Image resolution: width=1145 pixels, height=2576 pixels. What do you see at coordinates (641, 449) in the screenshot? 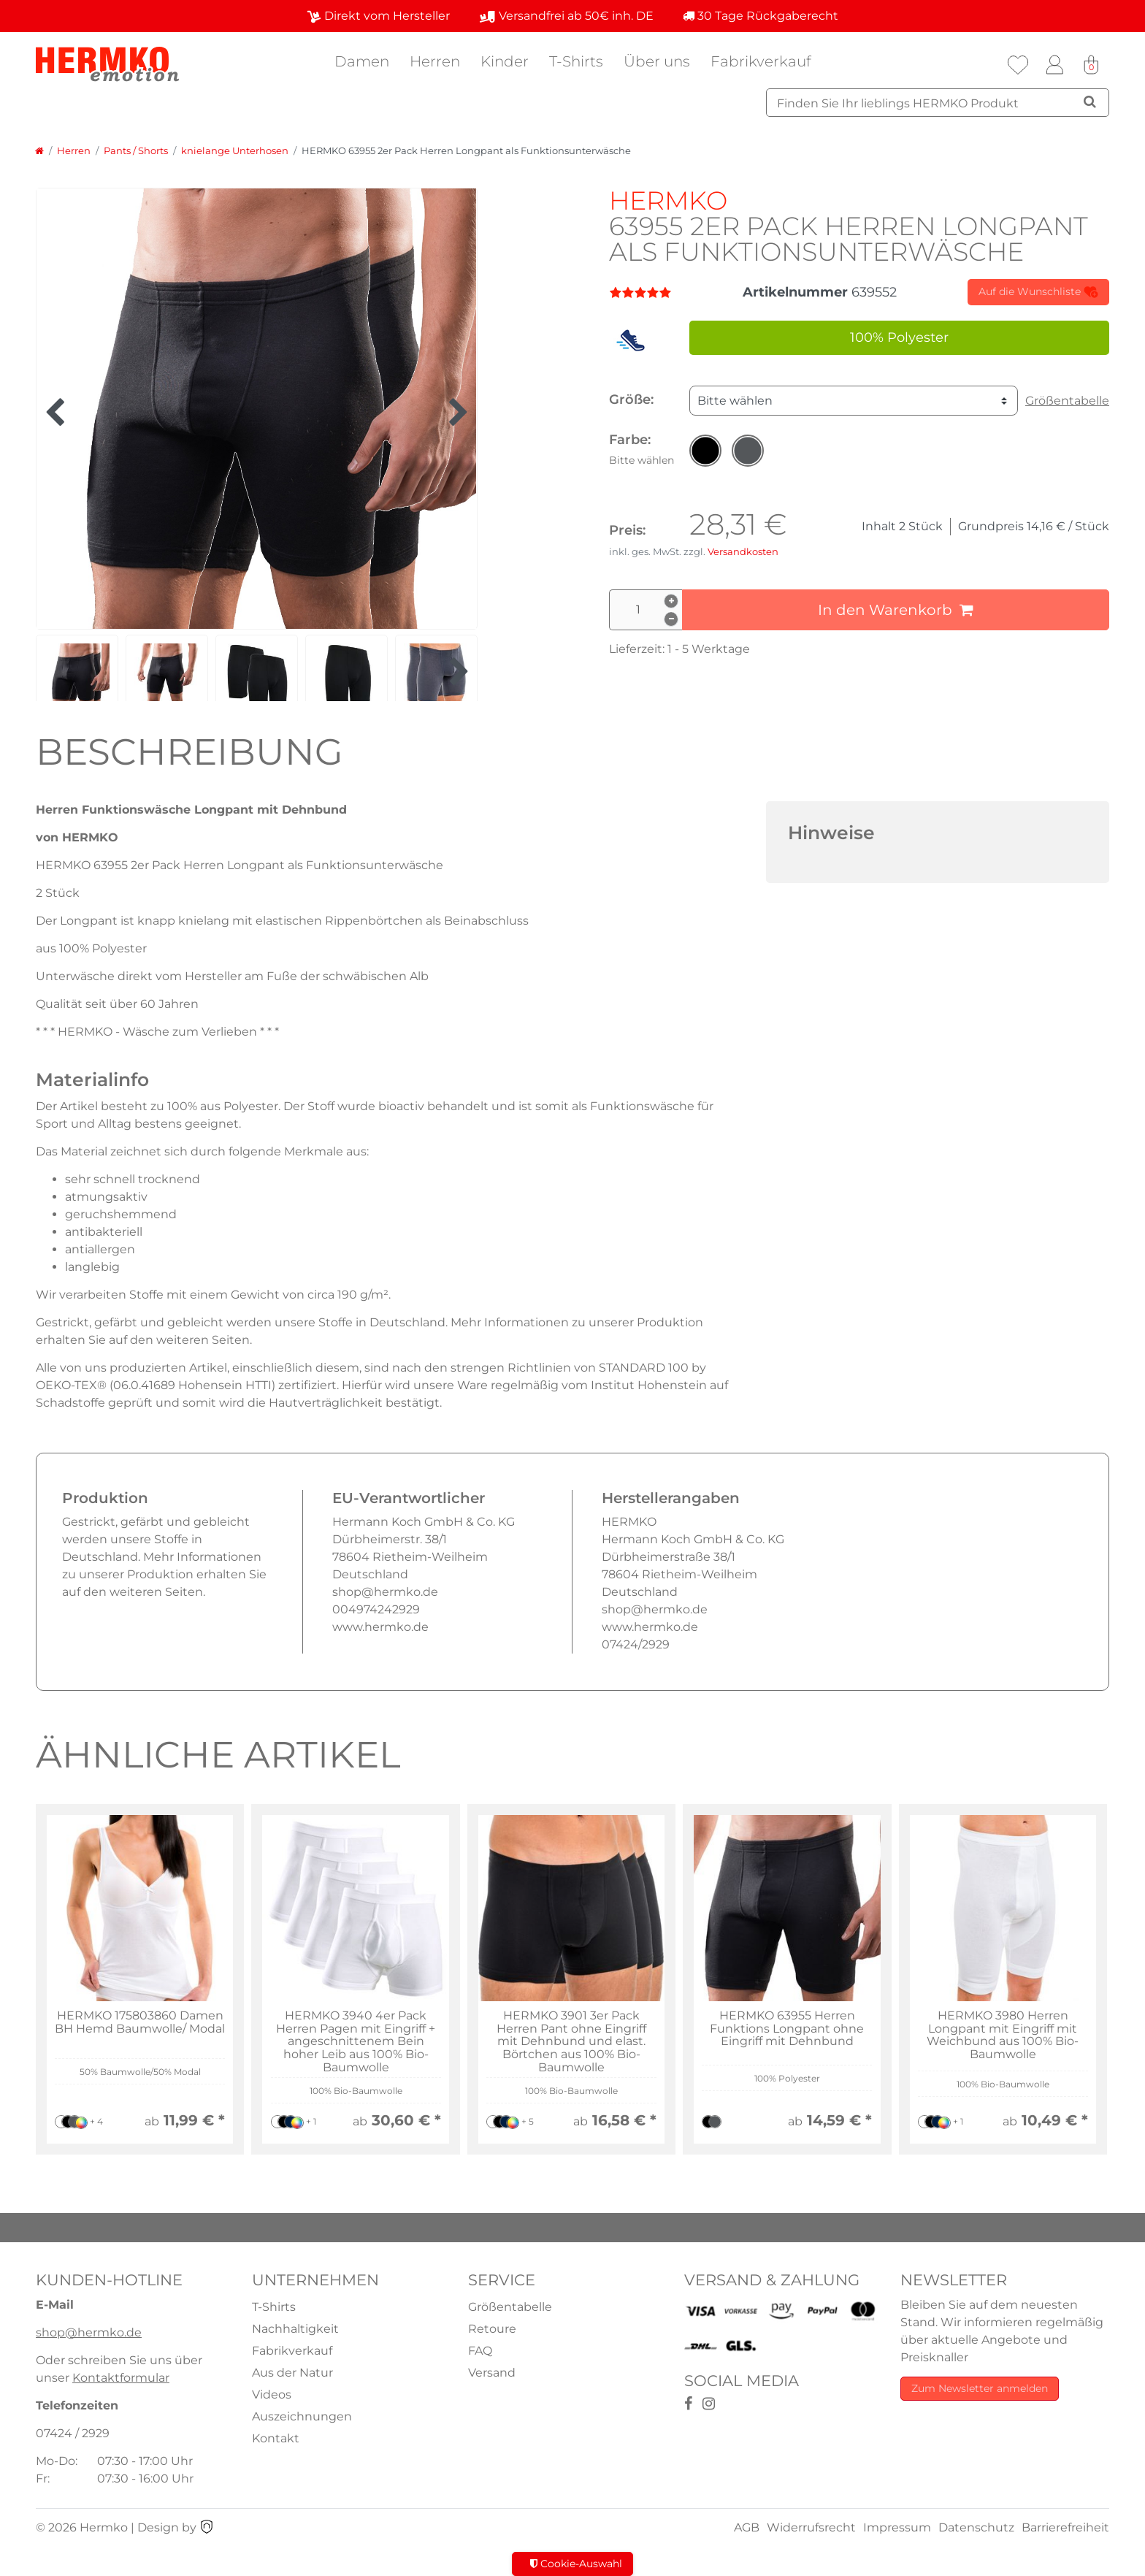
I see `Farbe:` at bounding box center [641, 449].